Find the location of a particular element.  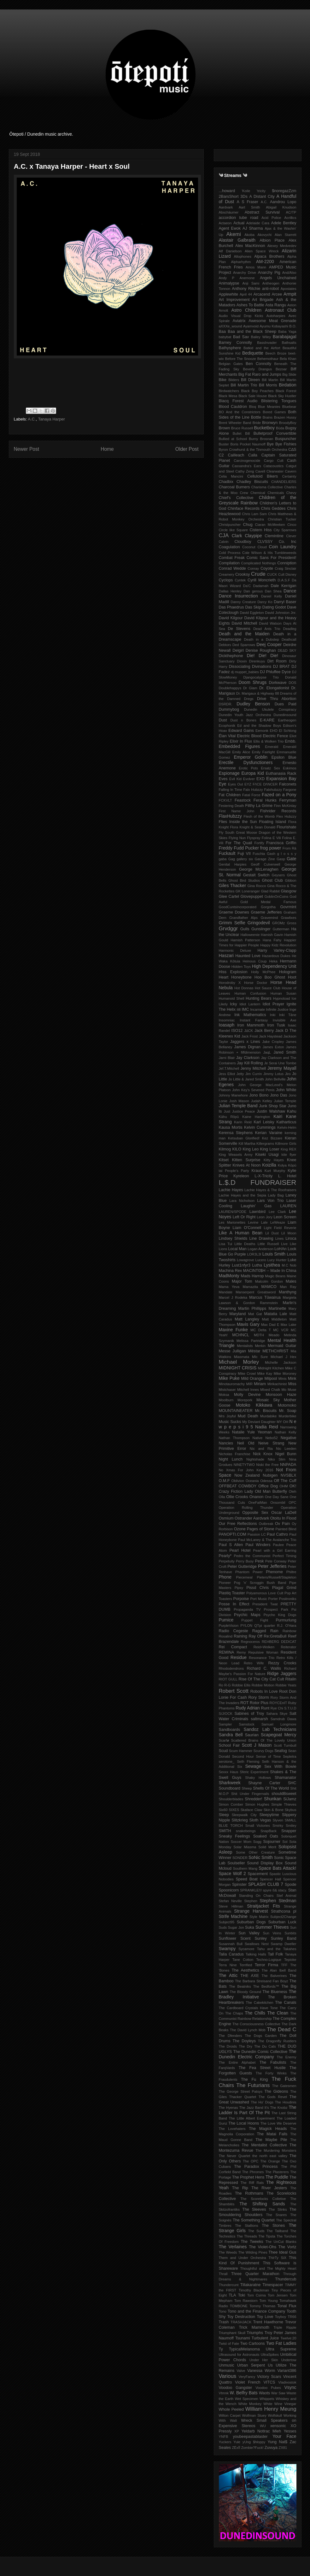

VeryFancy is located at coordinates (246, 2377).